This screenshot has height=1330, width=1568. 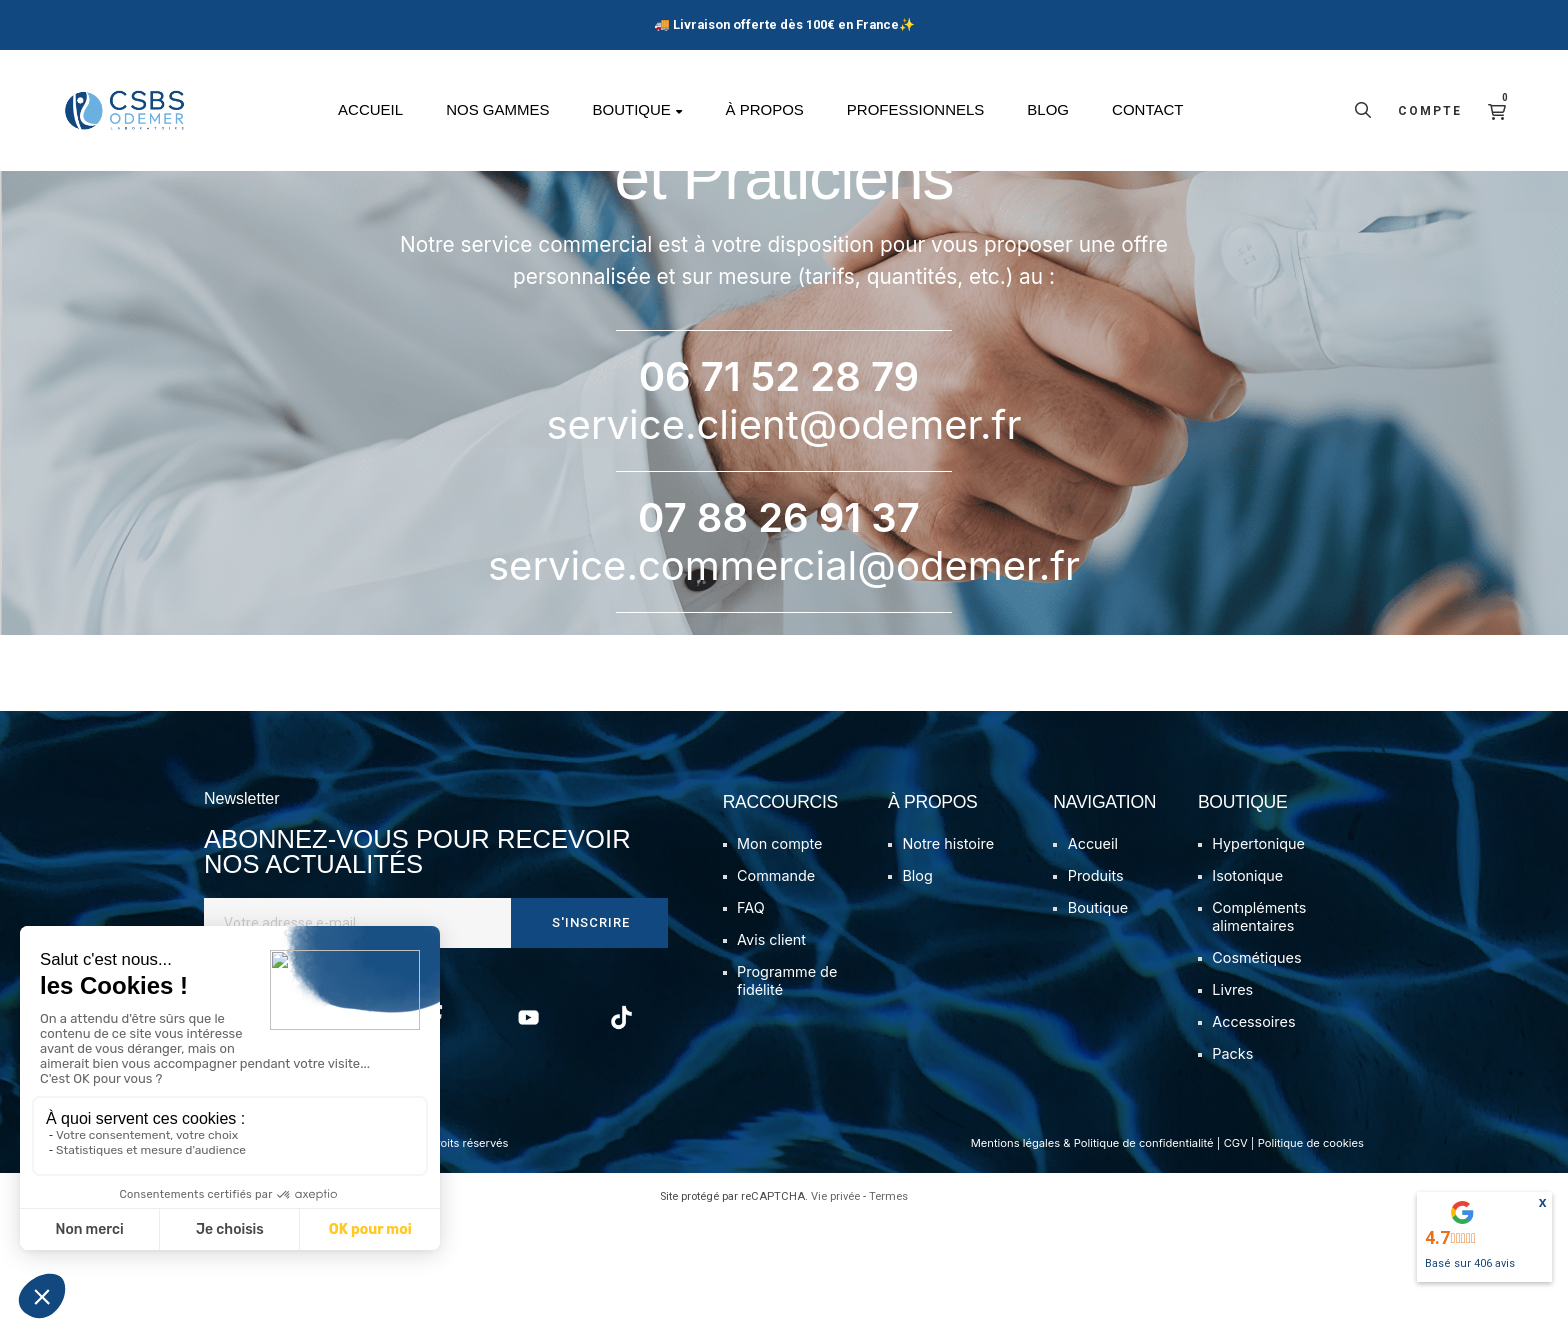 I want to click on Accessoires, so click(x=1253, y=1132).